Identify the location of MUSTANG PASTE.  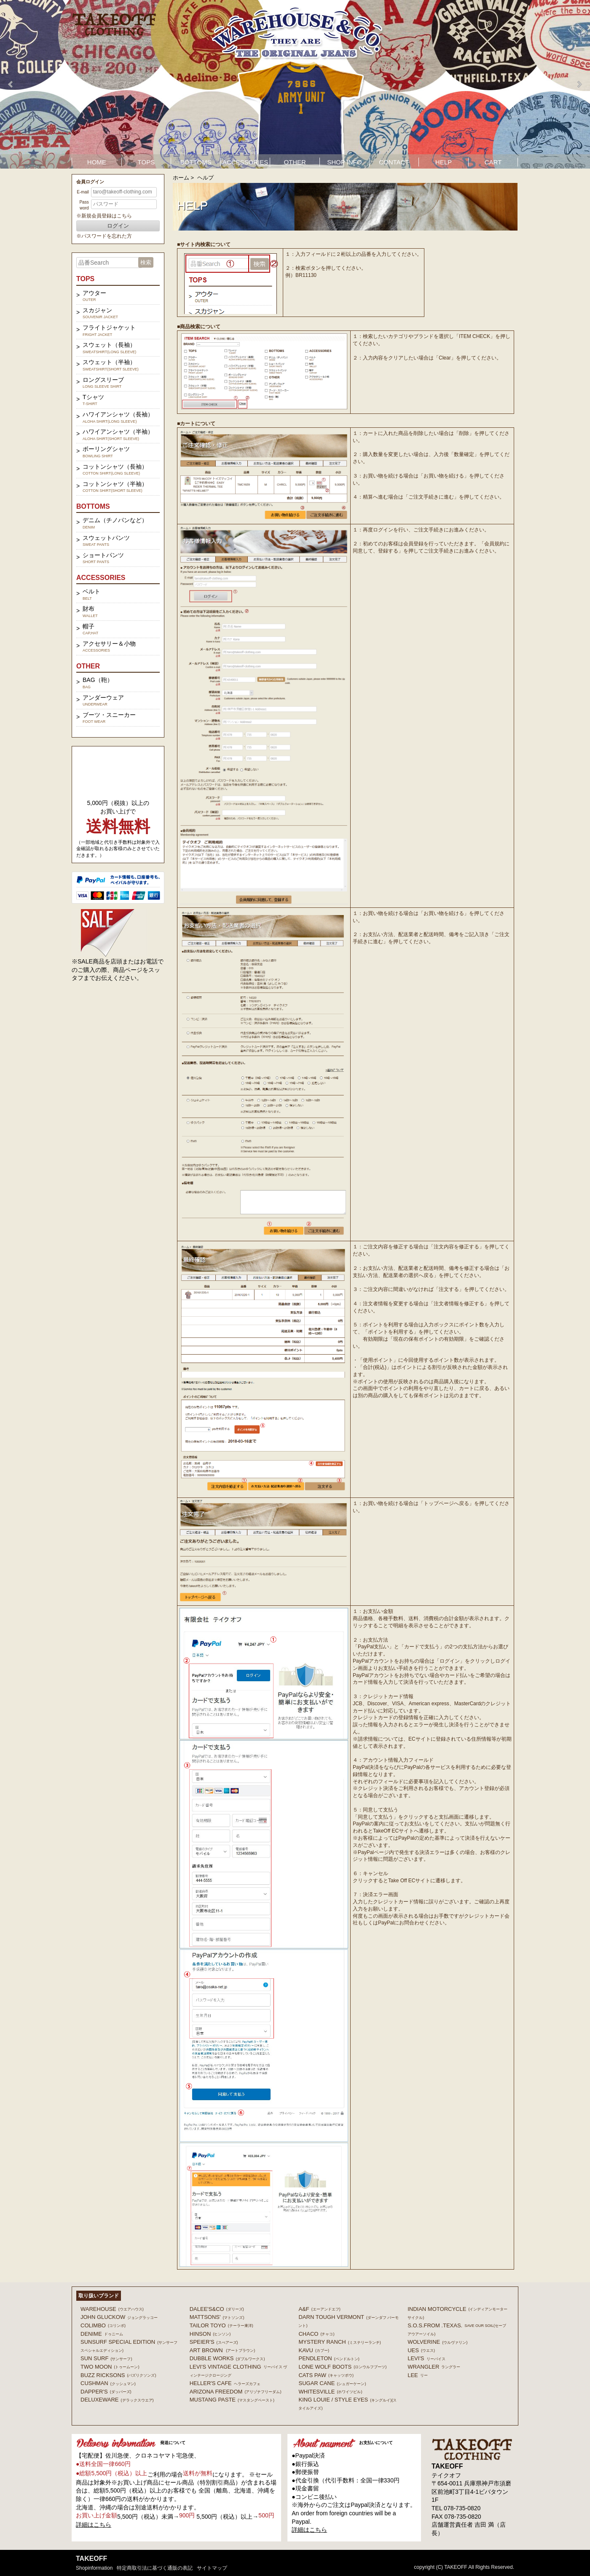
(232, 2399).